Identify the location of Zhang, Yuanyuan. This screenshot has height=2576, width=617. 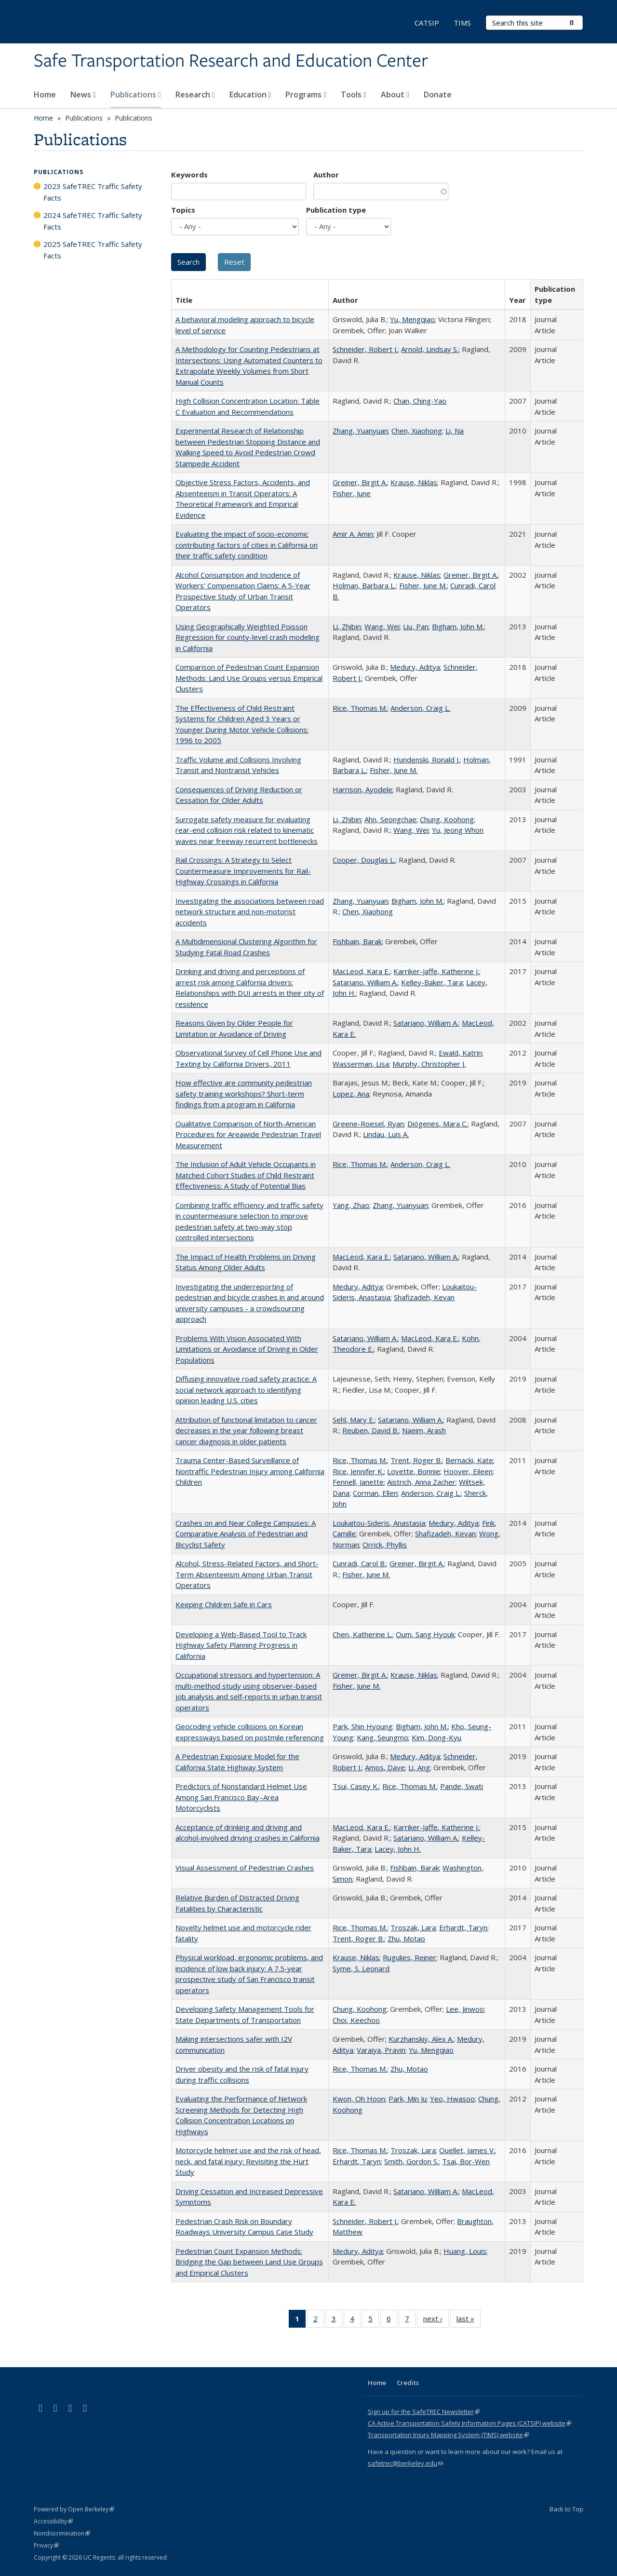
(360, 430).